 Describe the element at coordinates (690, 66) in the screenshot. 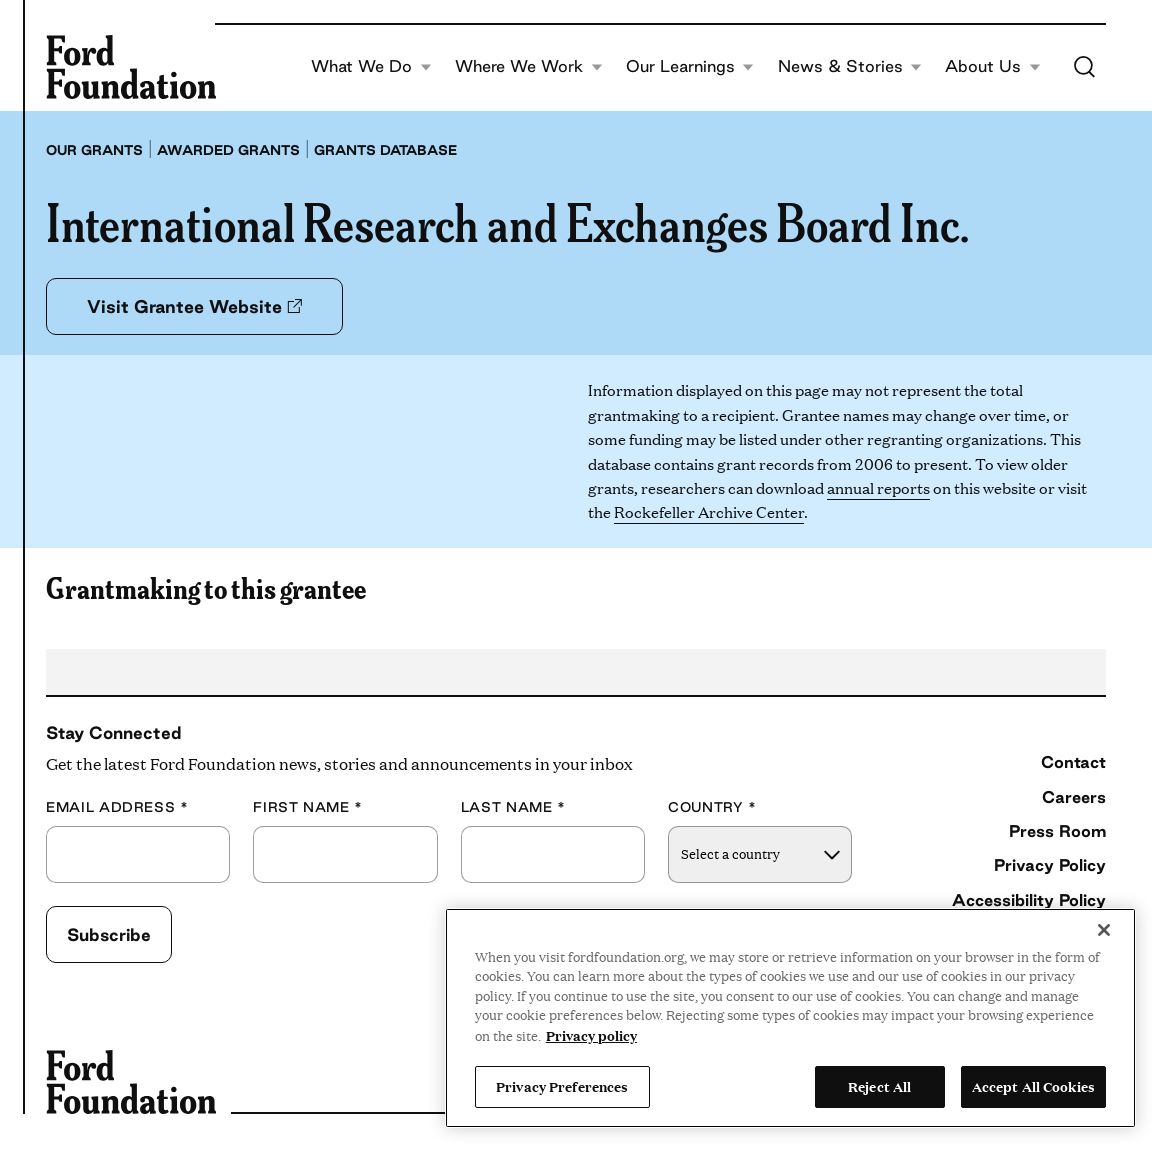

I see `Our Learnings` at that location.